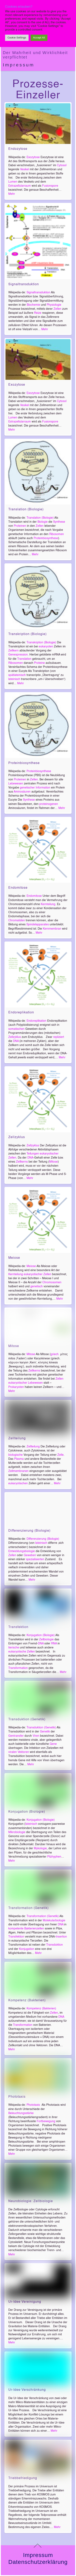  I want to click on biologische, so click(15, 1519).